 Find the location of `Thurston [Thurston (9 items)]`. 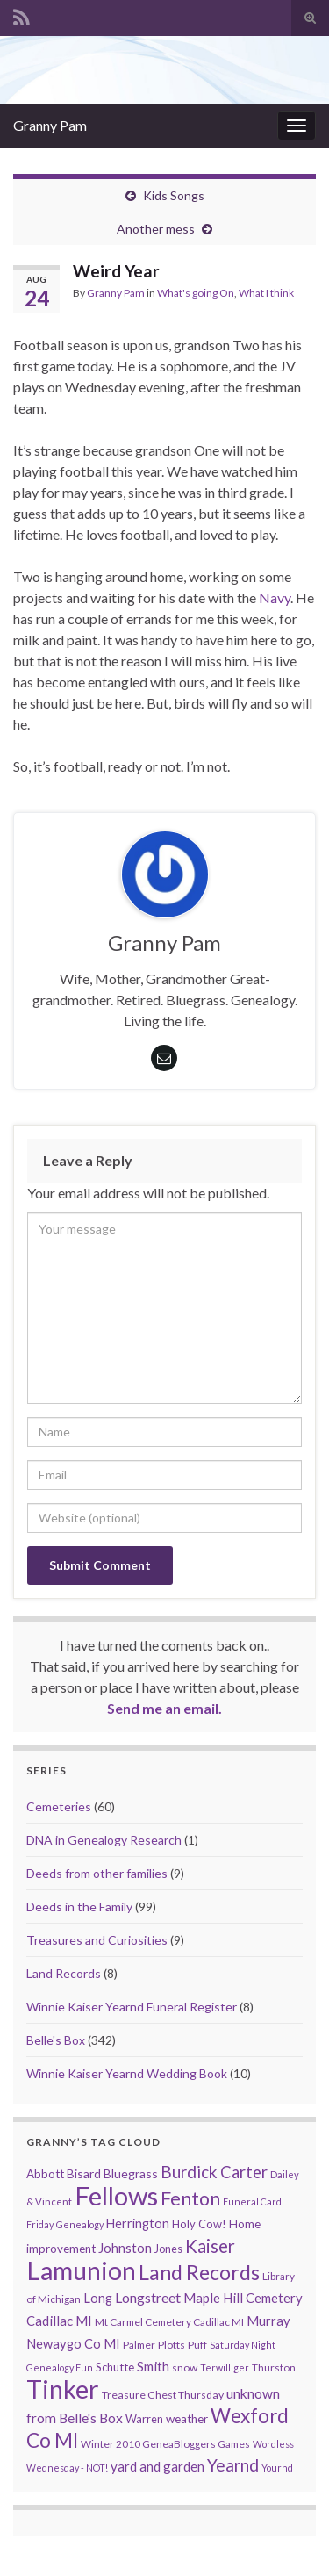

Thurston [Thurston (9 items)] is located at coordinates (274, 2367).